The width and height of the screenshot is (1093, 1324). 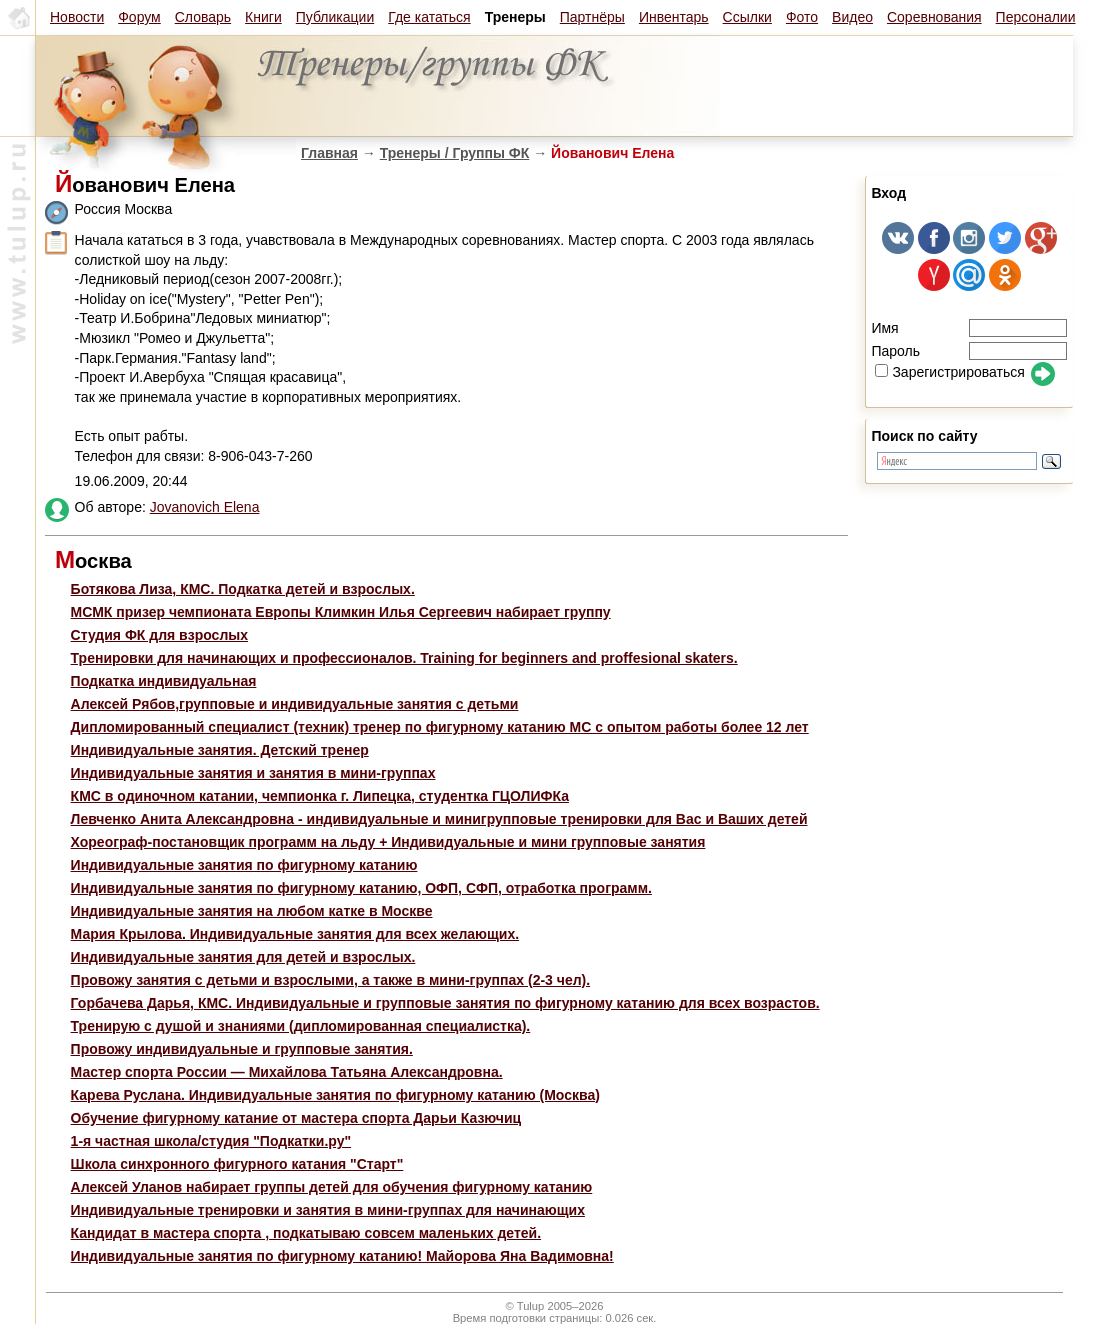 What do you see at coordinates (332, 1187) in the screenshot?
I see `Алексей Уланов набирает группы детей для обучения фигурному катанию` at bounding box center [332, 1187].